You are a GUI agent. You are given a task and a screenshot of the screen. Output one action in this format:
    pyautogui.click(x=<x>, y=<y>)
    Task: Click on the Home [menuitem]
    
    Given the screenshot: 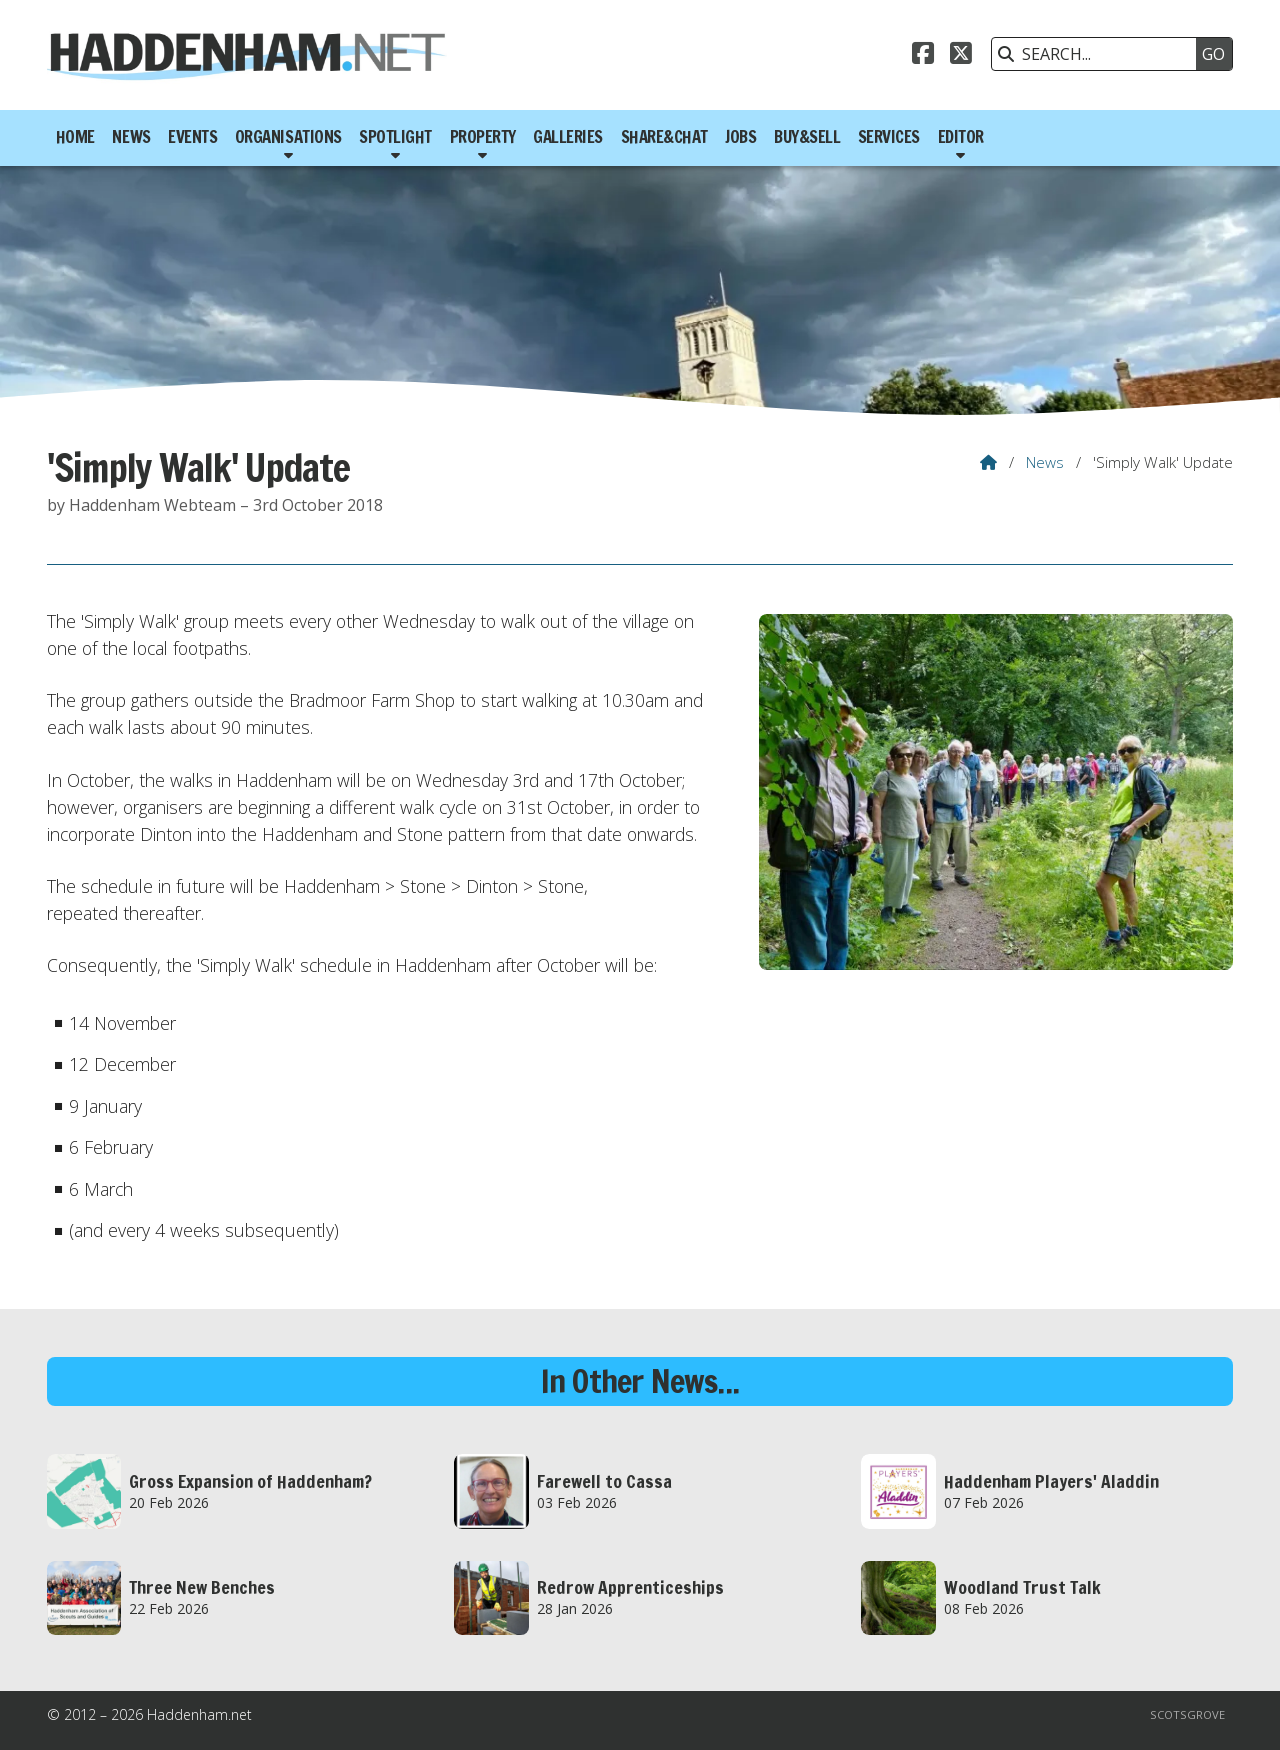 What is the action you would take?
    pyautogui.click(x=75, y=137)
    